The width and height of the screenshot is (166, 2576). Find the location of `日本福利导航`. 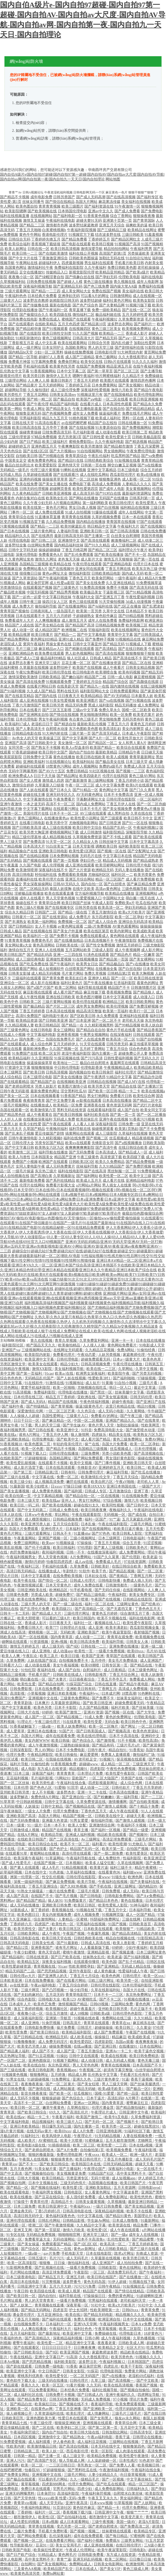

日本福利导航 is located at coordinates (140, 1910).